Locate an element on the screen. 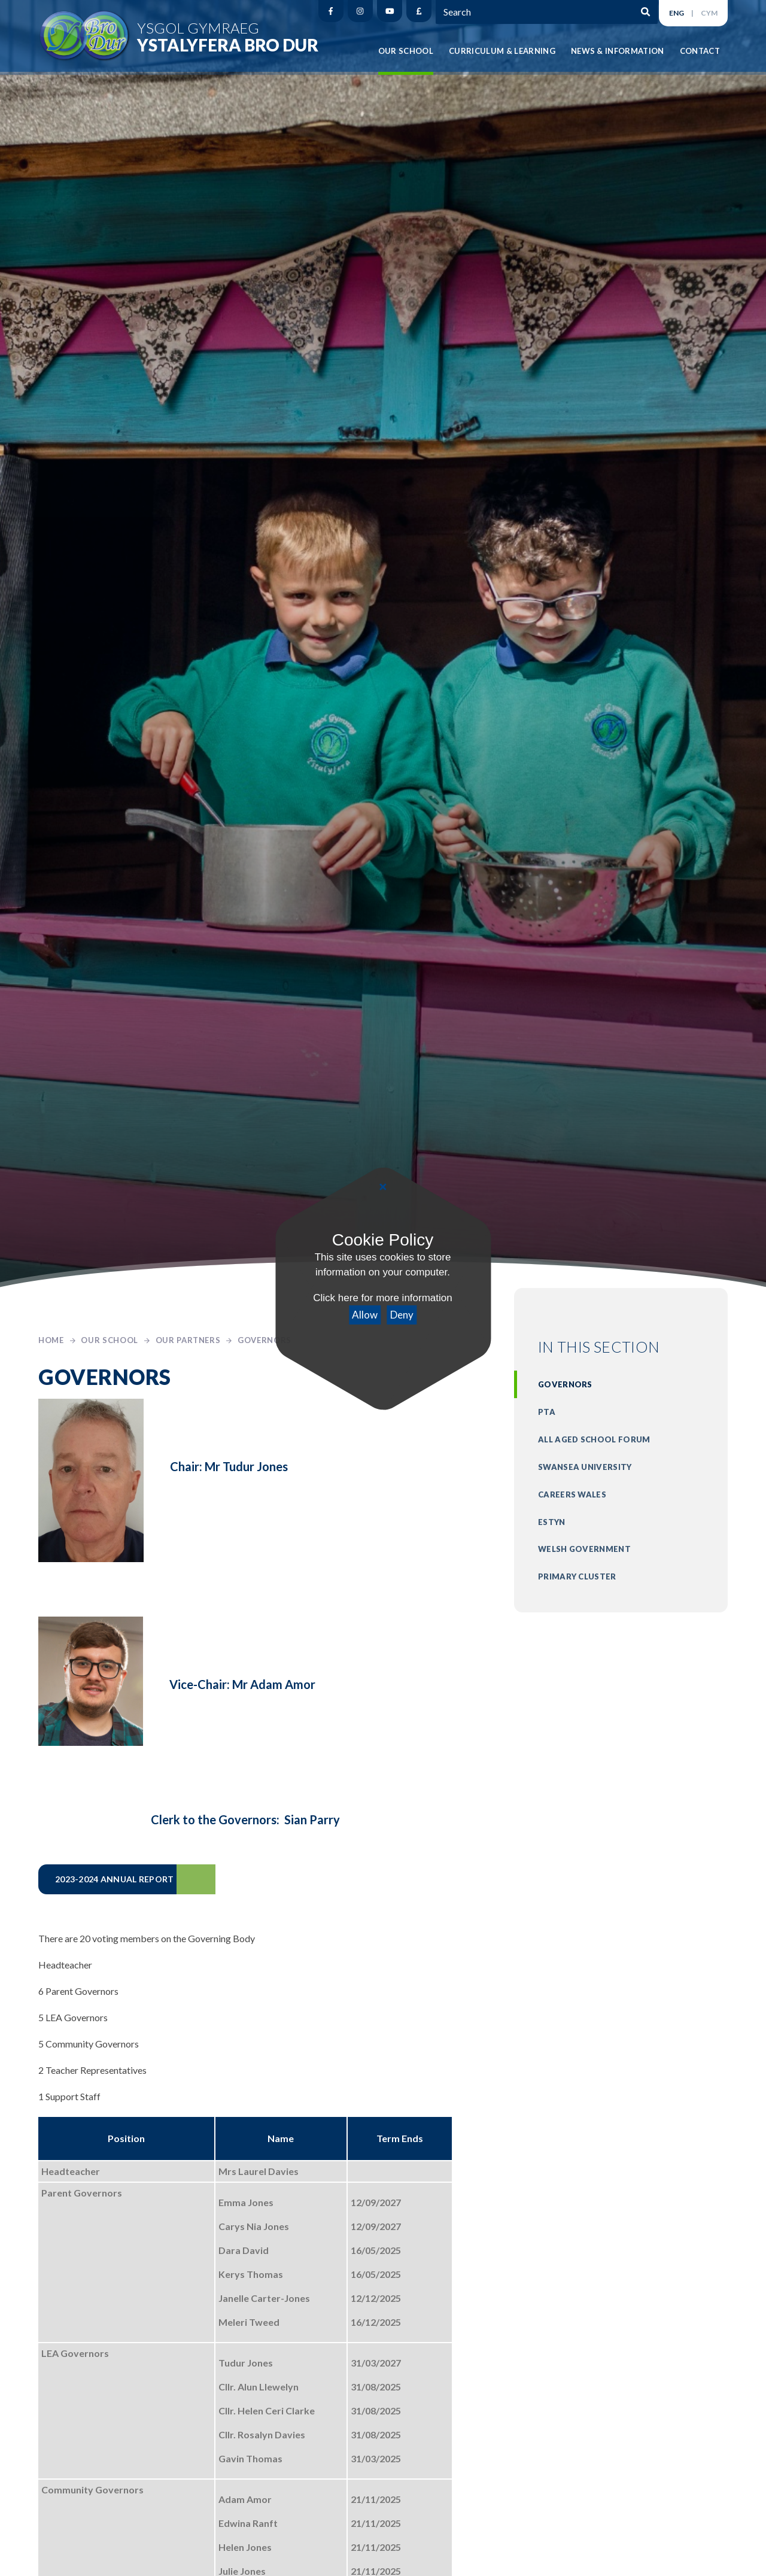 Image resolution: width=766 pixels, height=2576 pixels. Deny is located at coordinates (402, 1315).